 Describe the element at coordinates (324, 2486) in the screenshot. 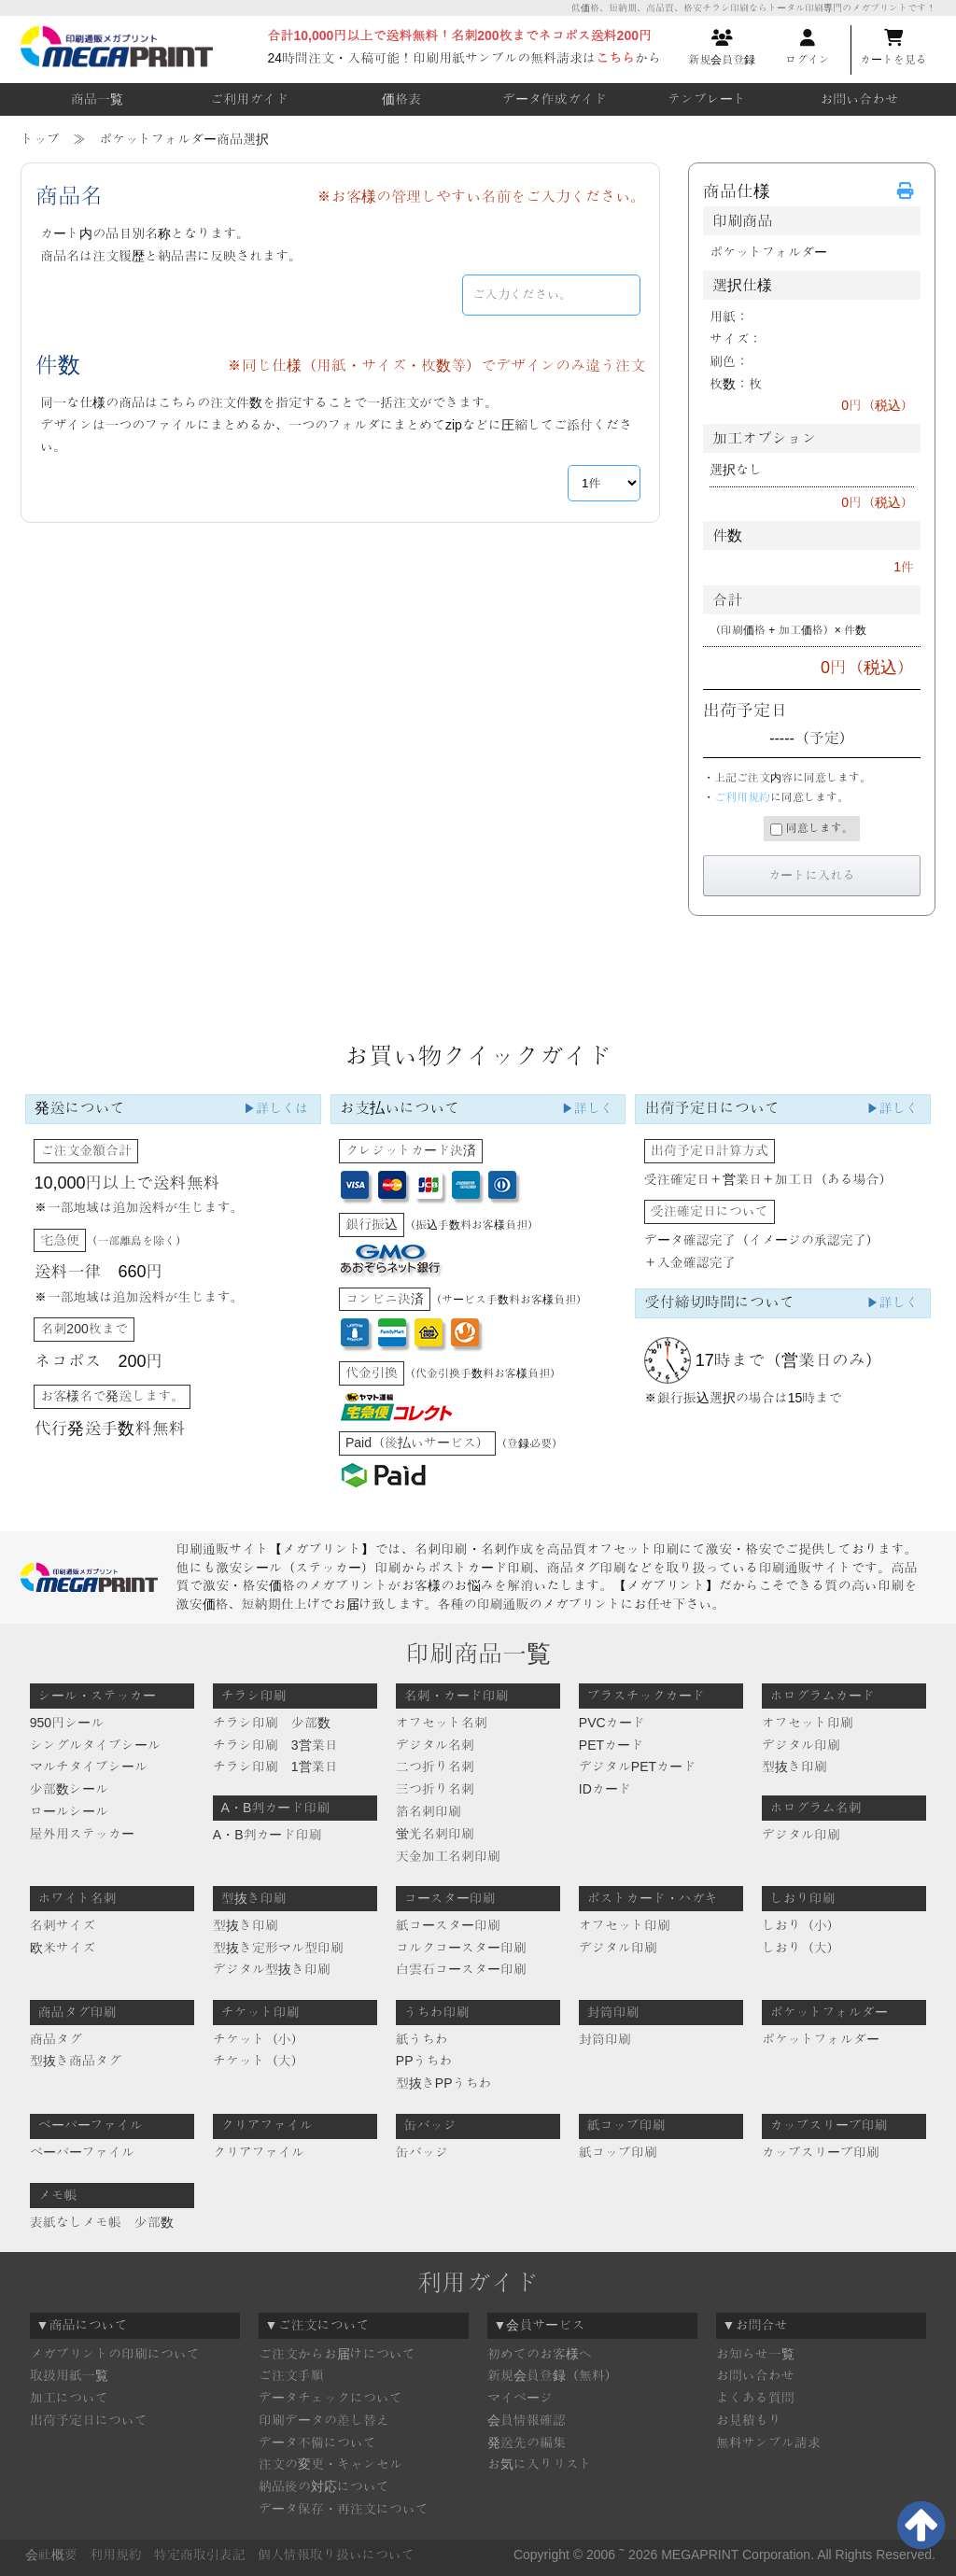

I see `納品後の対応について` at that location.